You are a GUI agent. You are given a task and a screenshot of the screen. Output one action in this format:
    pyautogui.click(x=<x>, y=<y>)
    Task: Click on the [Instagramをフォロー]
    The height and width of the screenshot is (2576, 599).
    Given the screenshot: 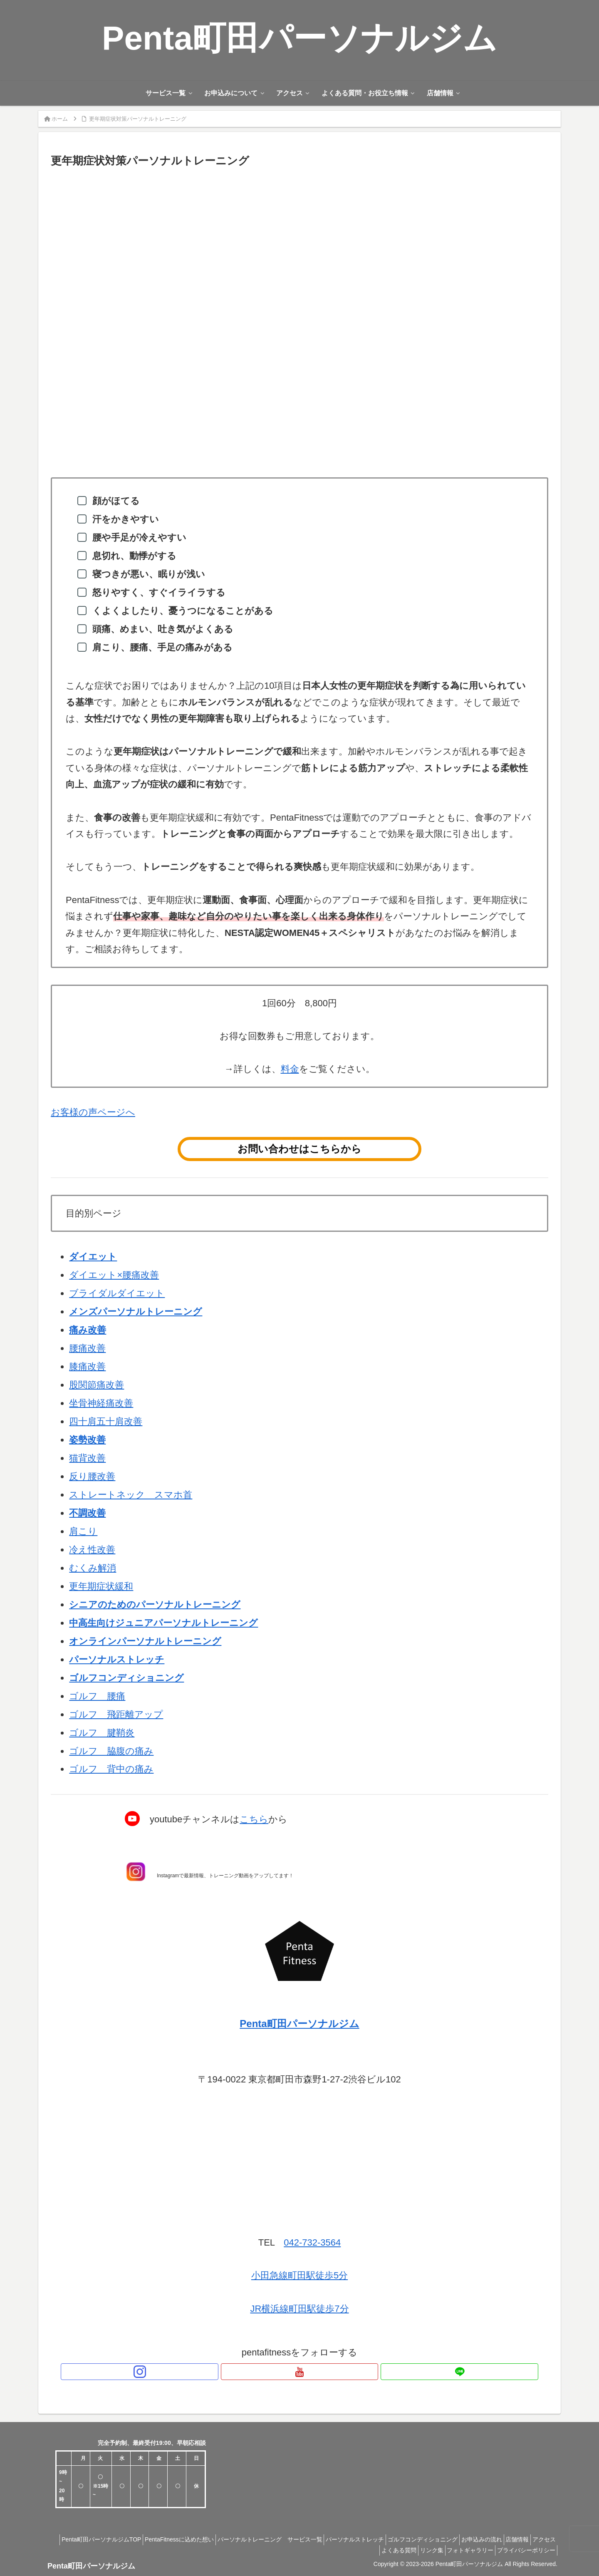 What is the action you would take?
    pyautogui.click(x=280, y=2371)
    